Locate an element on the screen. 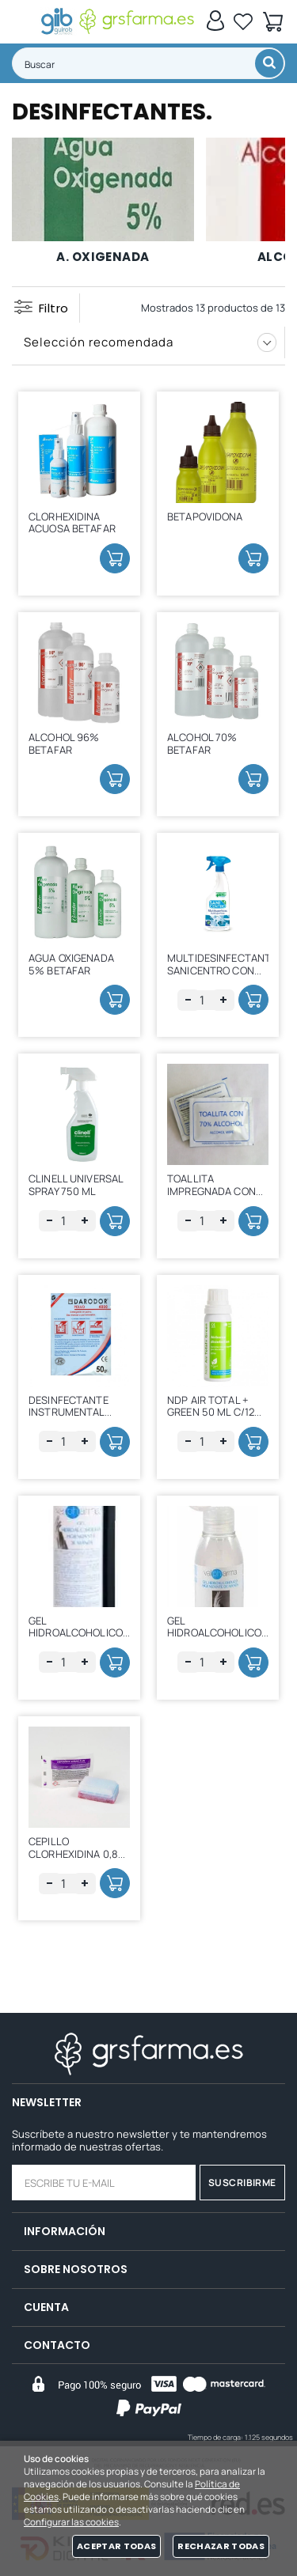  CLINELL UNIVERSAL SPRAY 750 ML is located at coordinates (76, 1184).